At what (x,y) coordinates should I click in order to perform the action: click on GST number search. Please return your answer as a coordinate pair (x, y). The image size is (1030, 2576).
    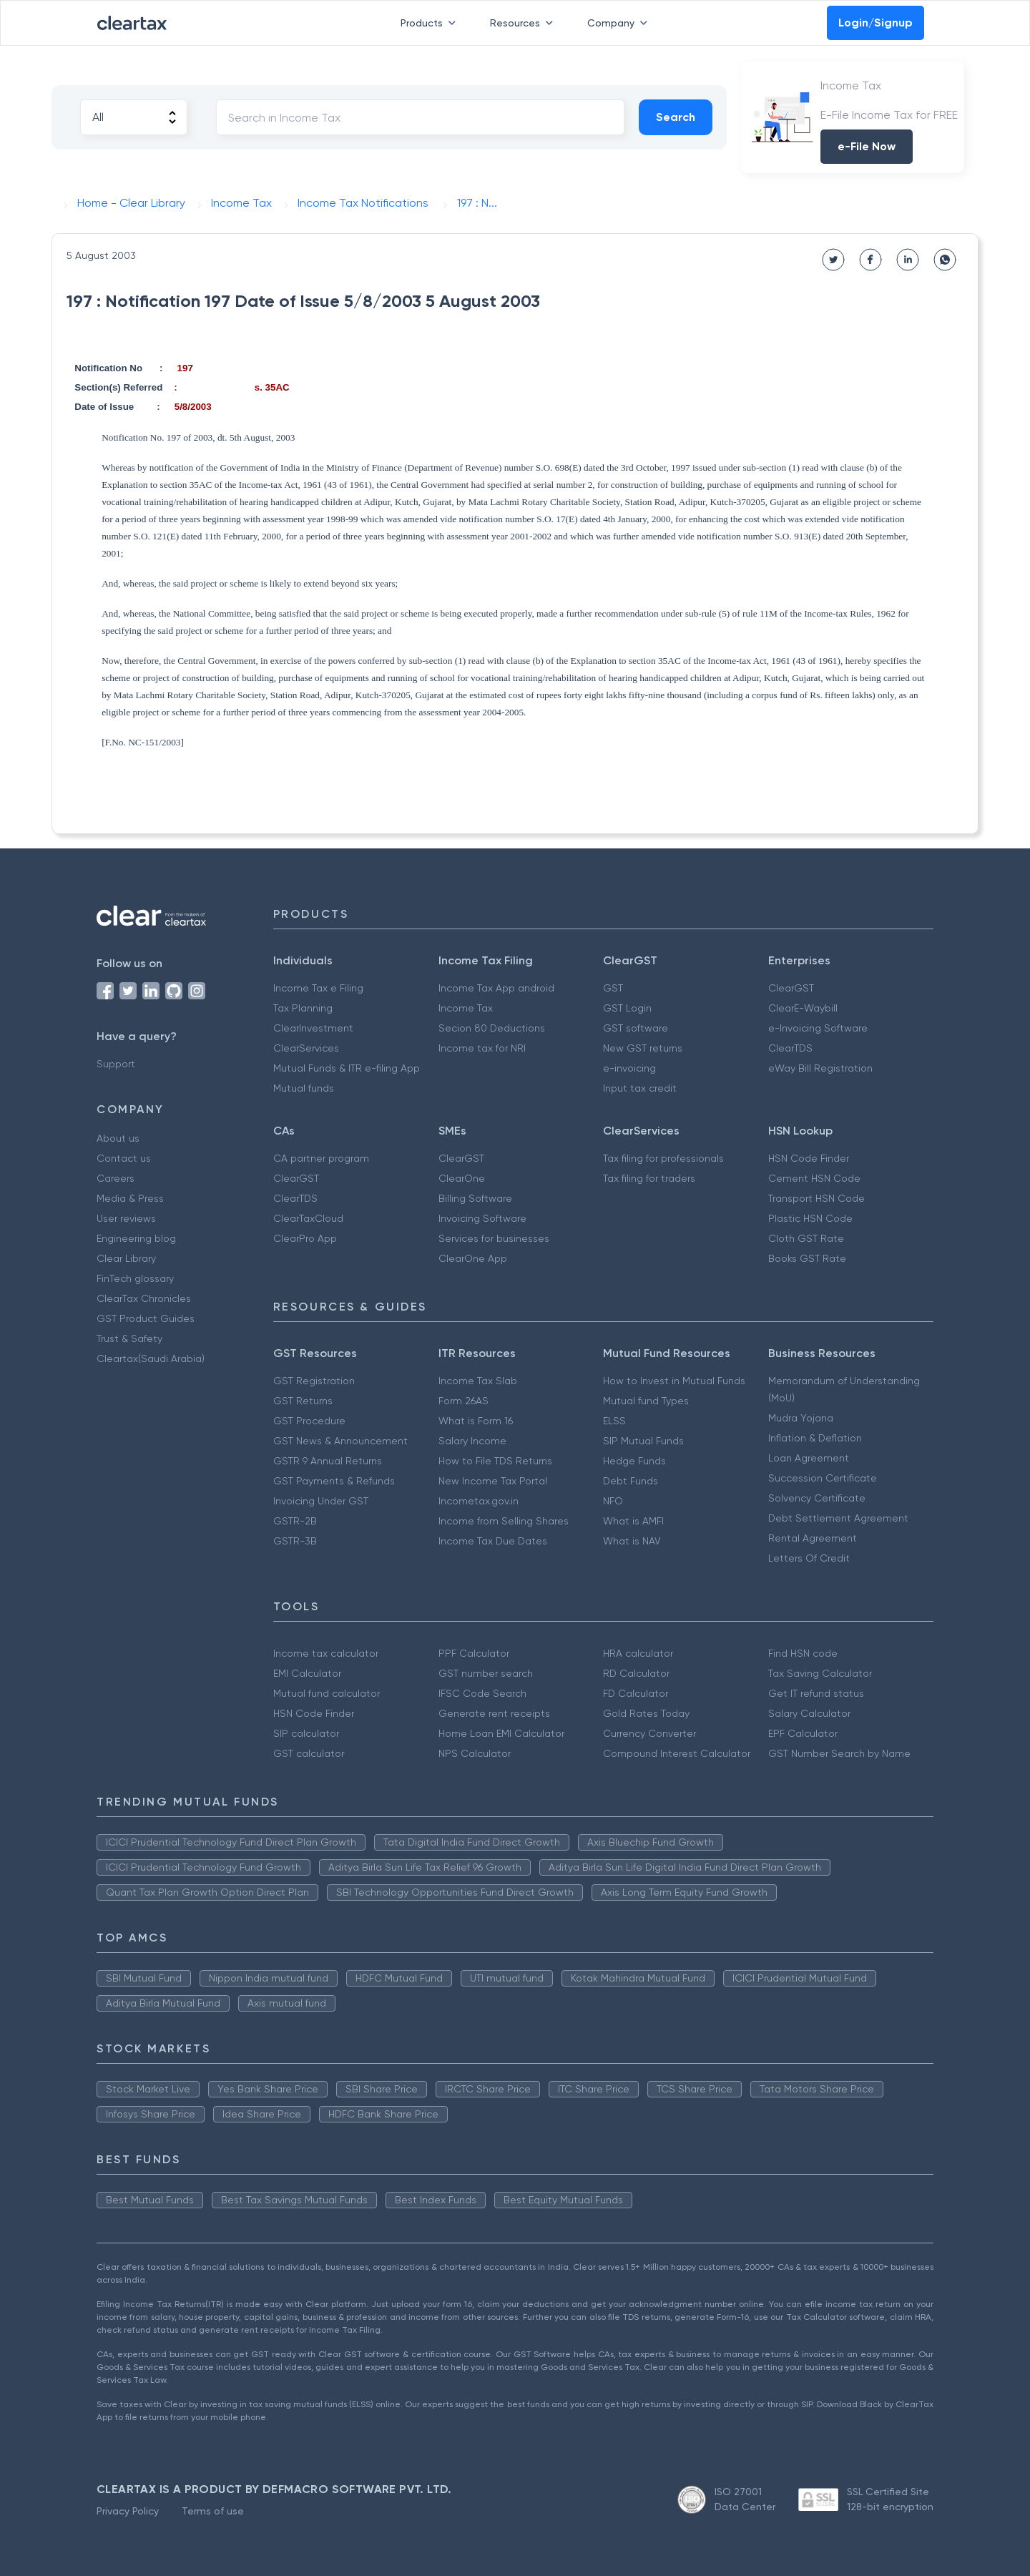
    Looking at the image, I should click on (485, 1673).